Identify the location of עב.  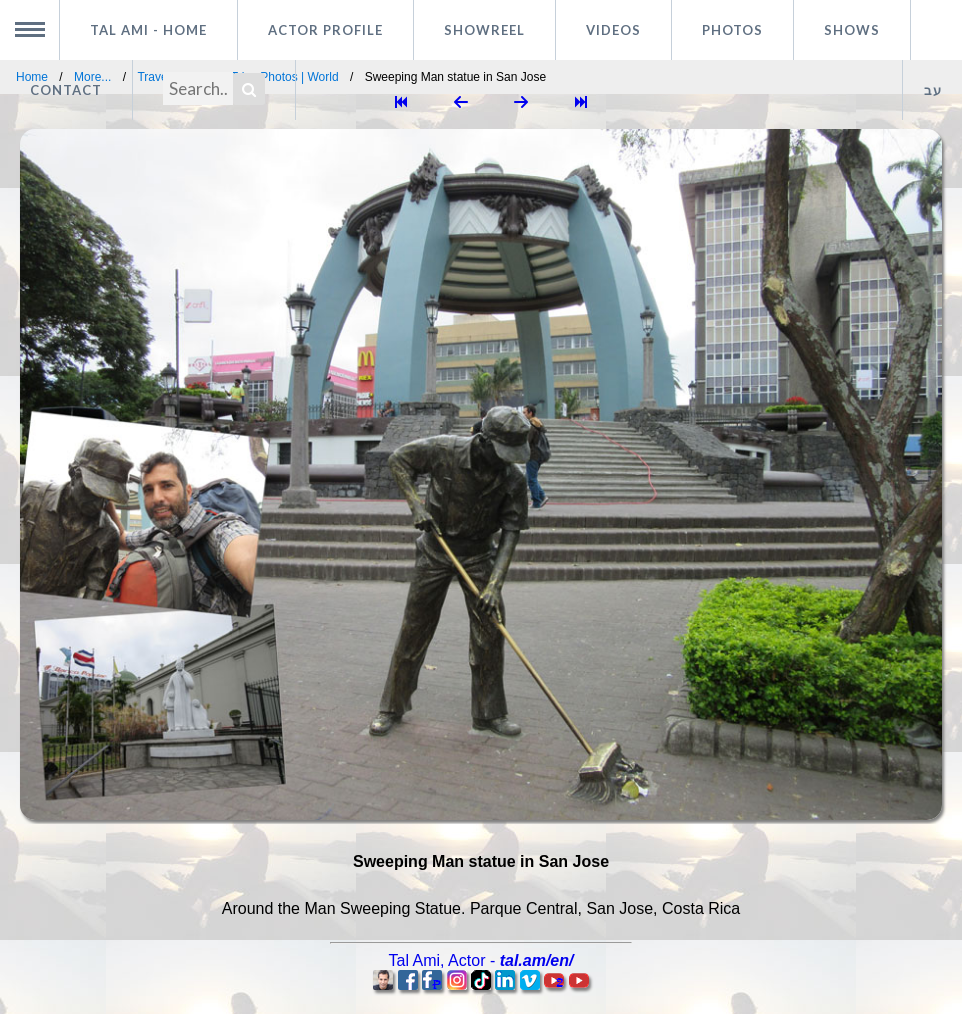
(933, 90).